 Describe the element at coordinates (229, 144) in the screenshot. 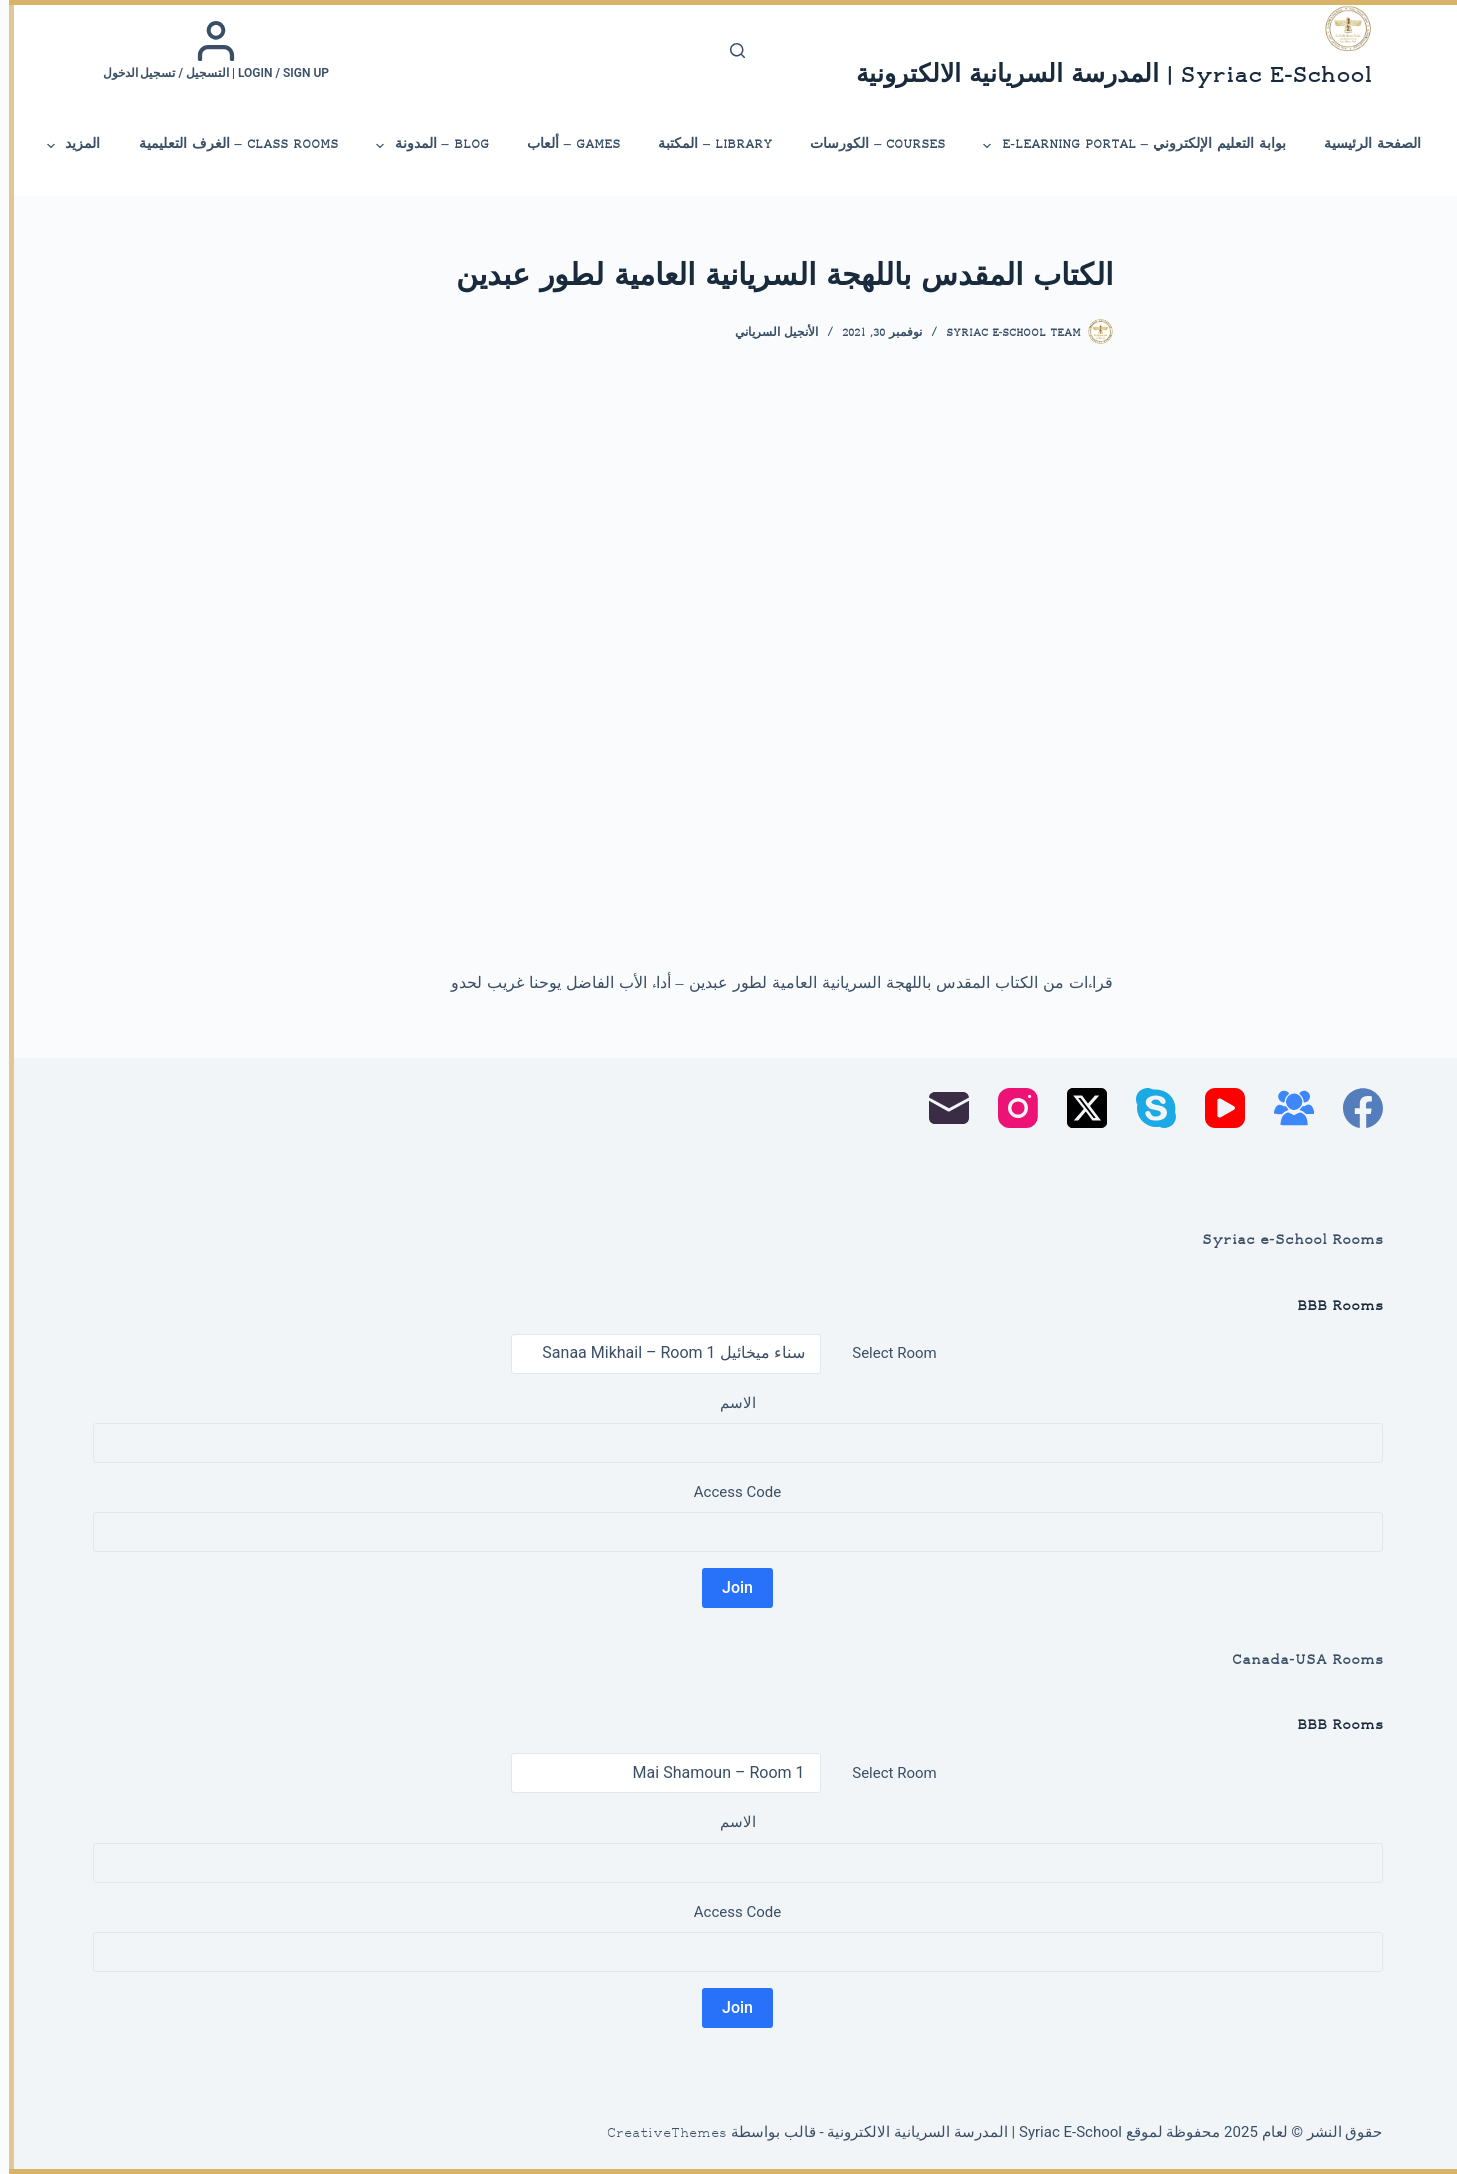

I see `Class Rooms – الغرف التعليمية` at that location.